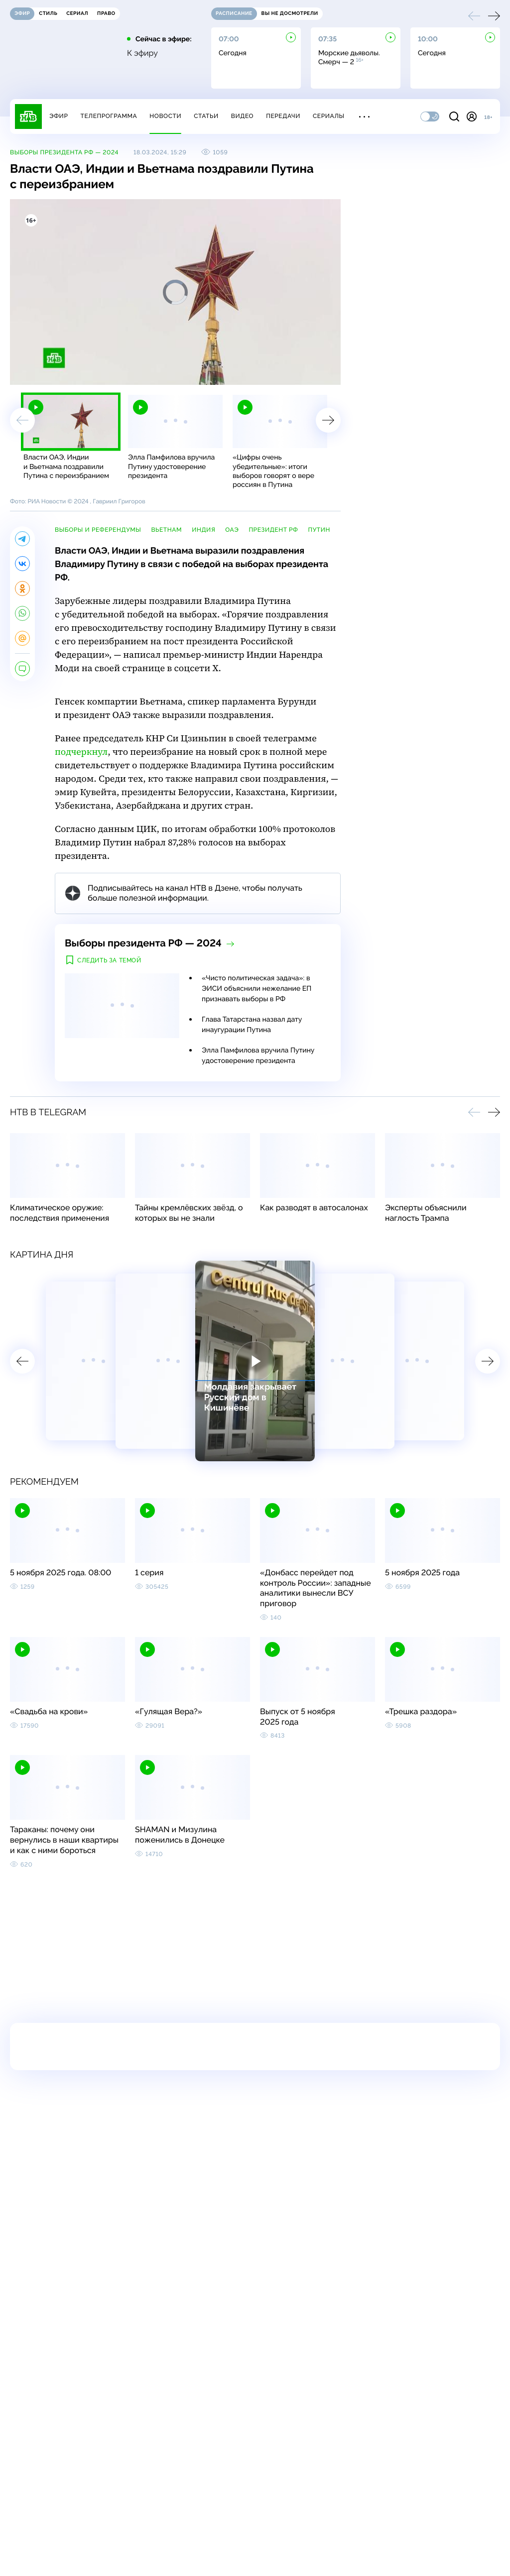  What do you see at coordinates (108, 116) in the screenshot?
I see `Телепрограмма` at bounding box center [108, 116].